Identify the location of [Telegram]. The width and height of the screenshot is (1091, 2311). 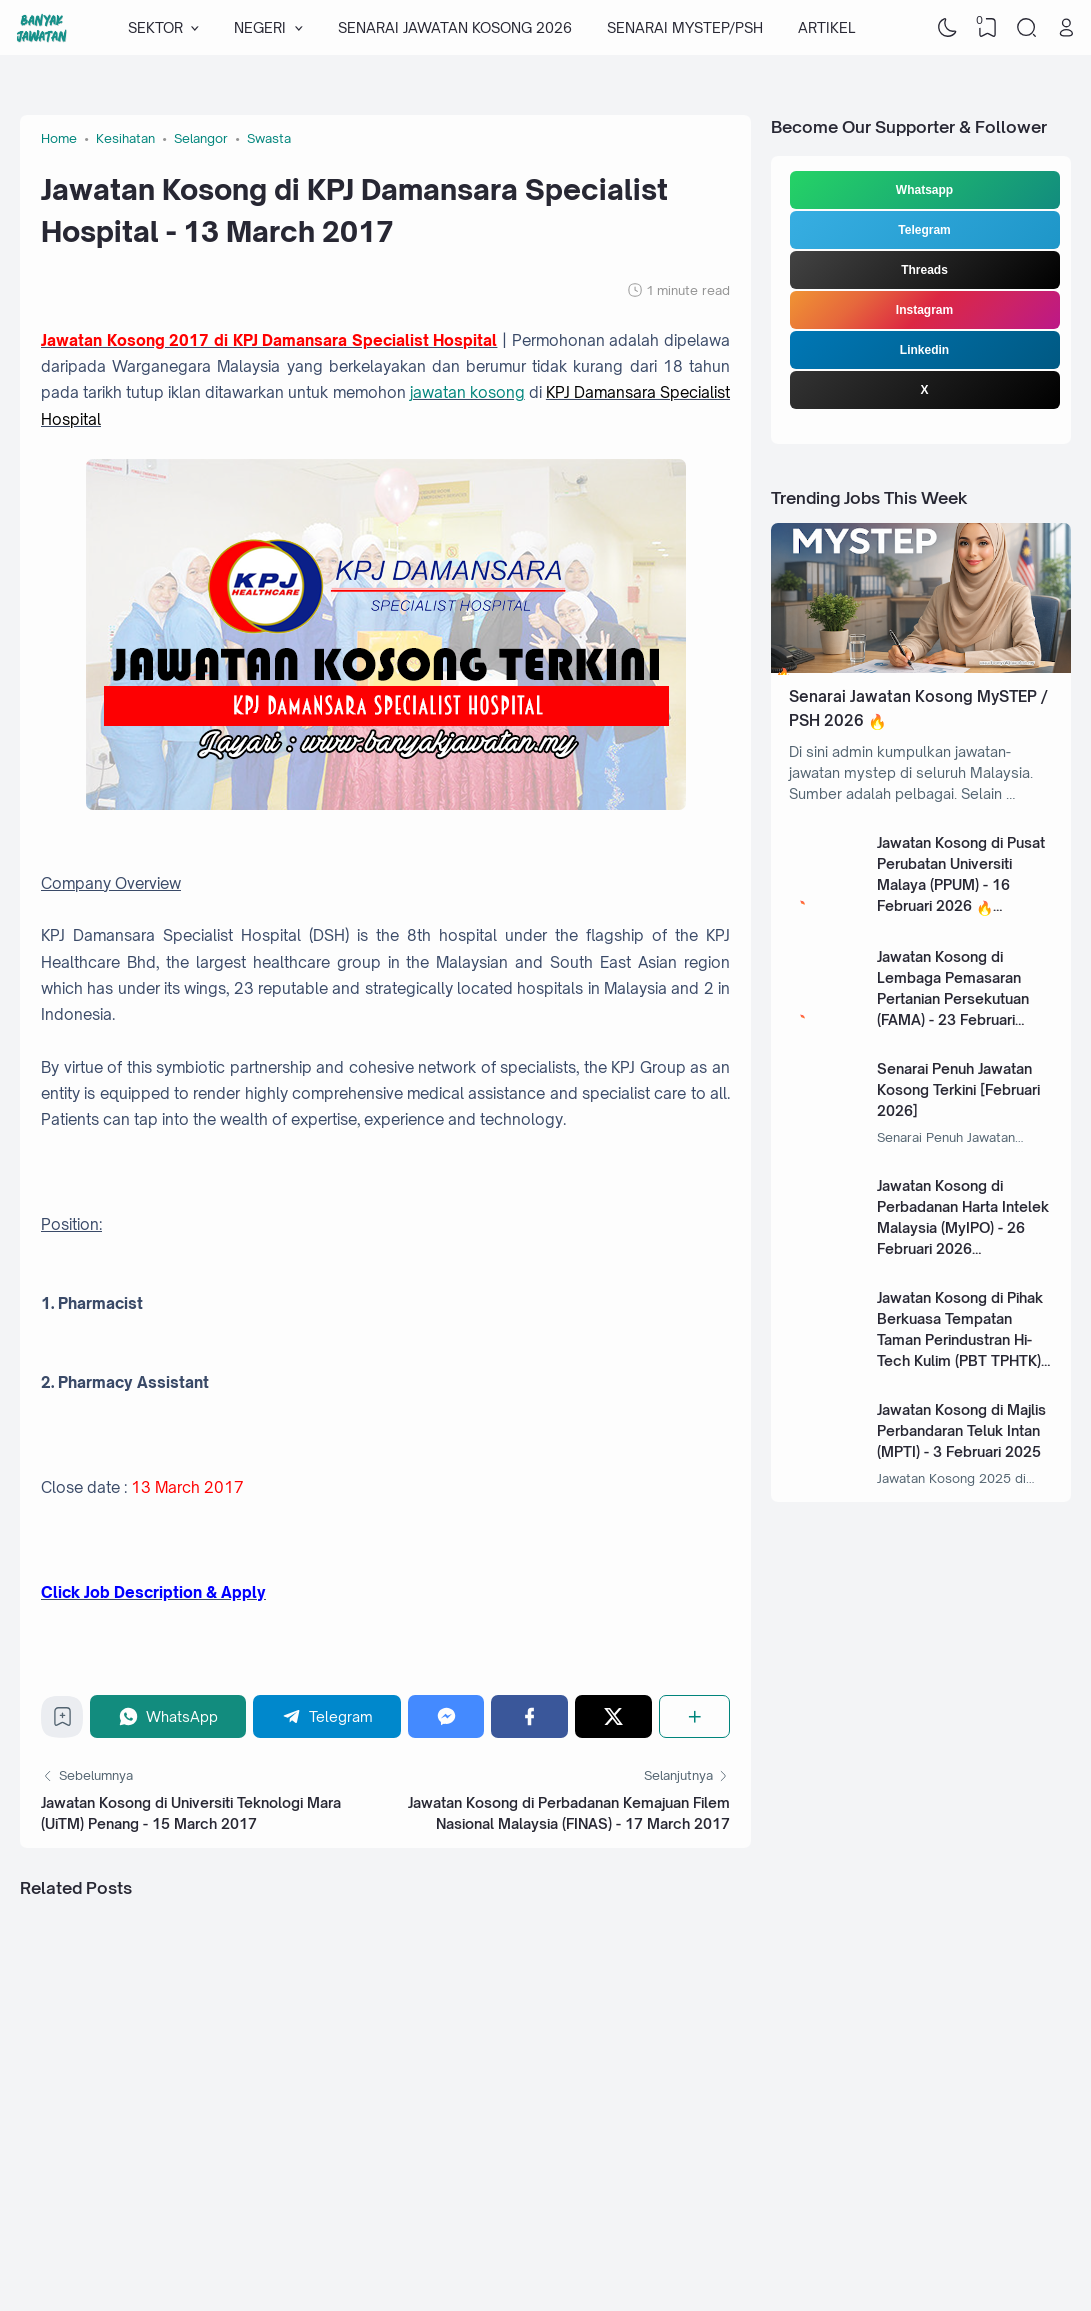
(327, 1716).